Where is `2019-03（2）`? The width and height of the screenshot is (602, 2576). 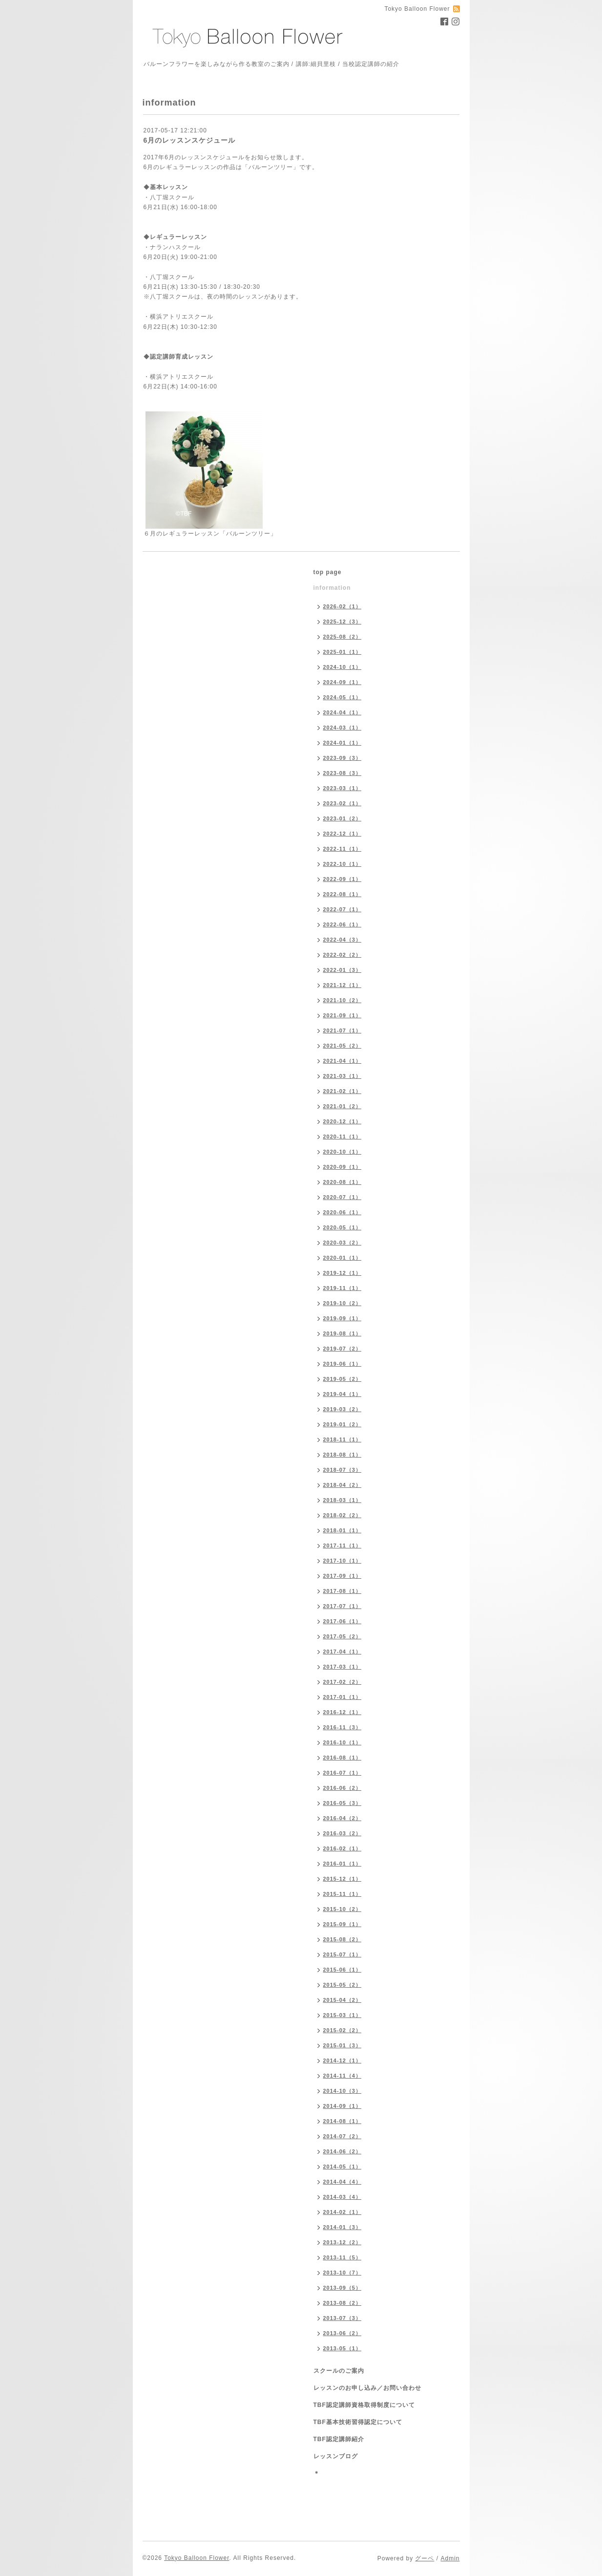 2019-03（2） is located at coordinates (342, 1409).